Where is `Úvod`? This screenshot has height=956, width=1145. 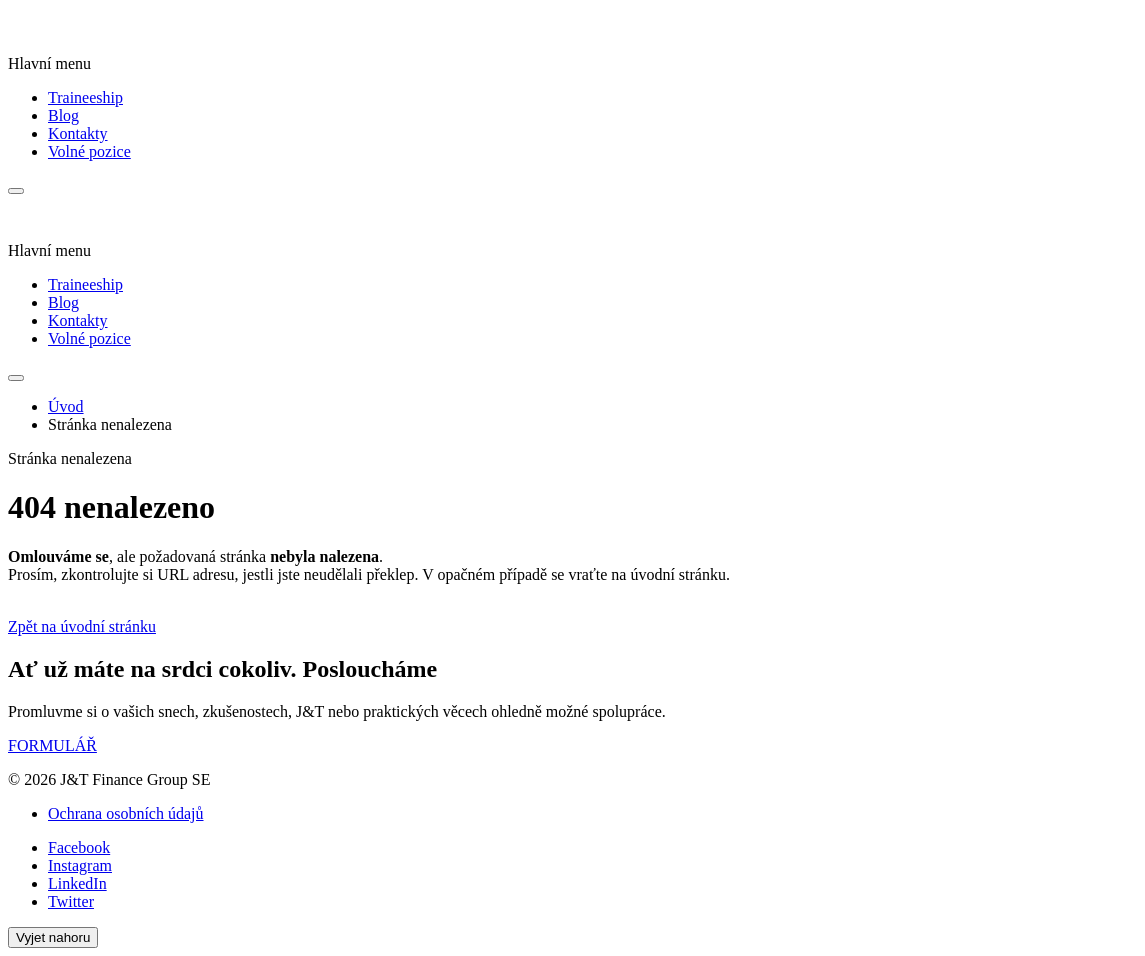
Úvod is located at coordinates (66, 406).